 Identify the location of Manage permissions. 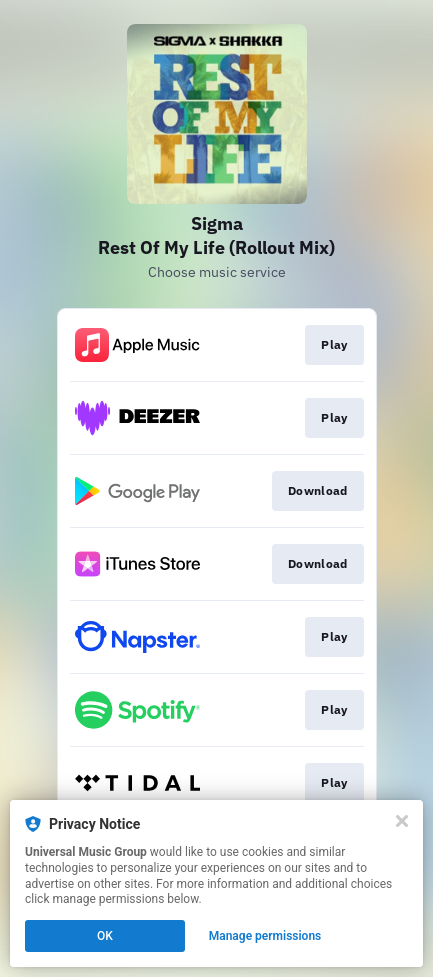
(265, 936).